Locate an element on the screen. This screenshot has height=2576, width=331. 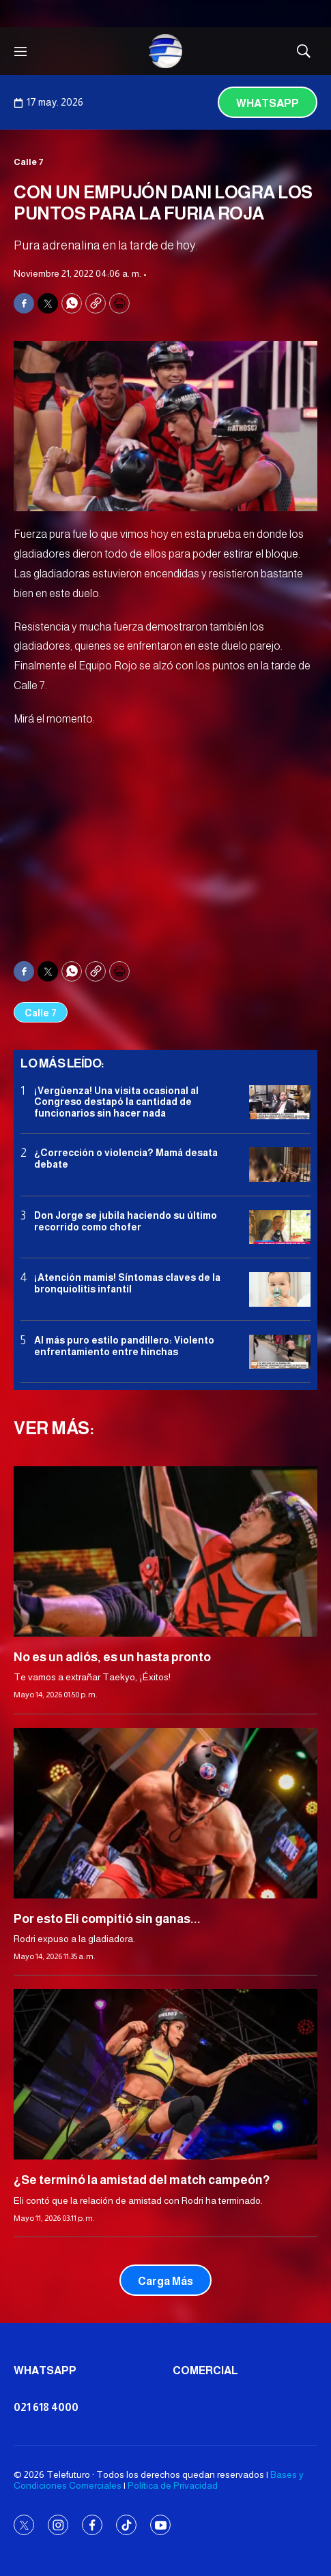
[home page] is located at coordinates (166, 51).